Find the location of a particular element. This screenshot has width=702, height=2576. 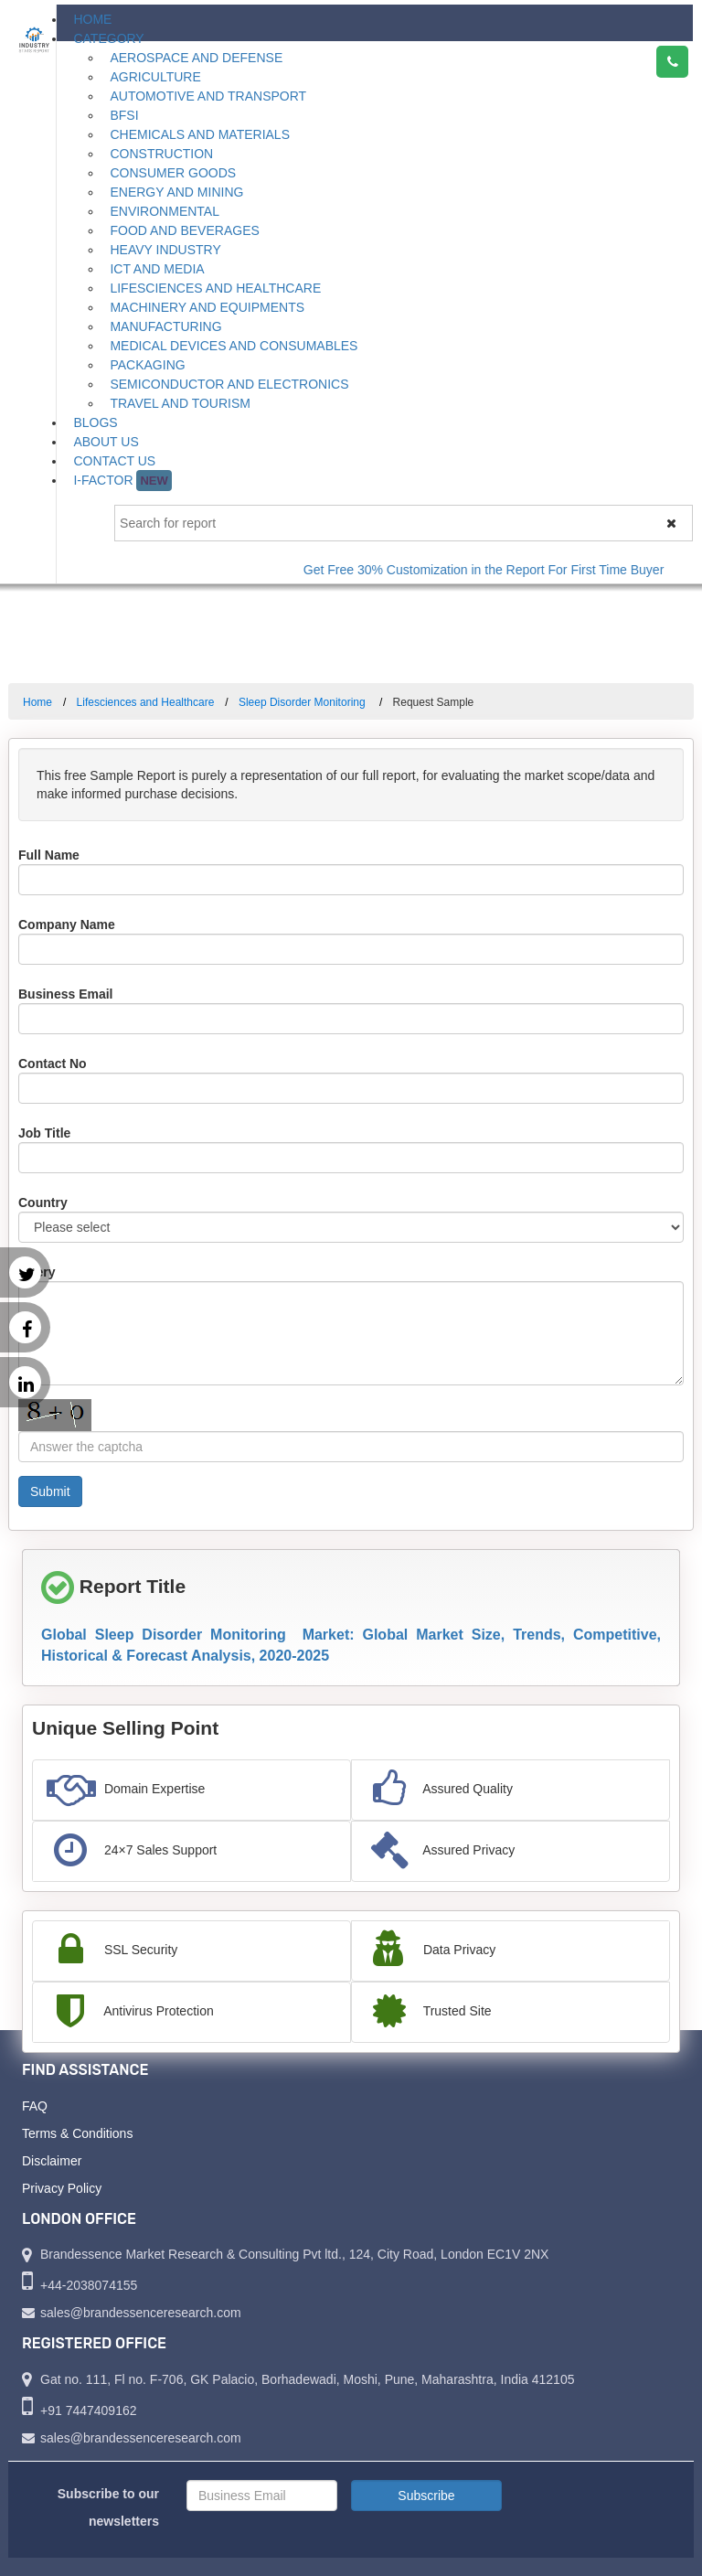

Get Free 30% Customization in the Report For First Time Buyer is located at coordinates (498, 569).